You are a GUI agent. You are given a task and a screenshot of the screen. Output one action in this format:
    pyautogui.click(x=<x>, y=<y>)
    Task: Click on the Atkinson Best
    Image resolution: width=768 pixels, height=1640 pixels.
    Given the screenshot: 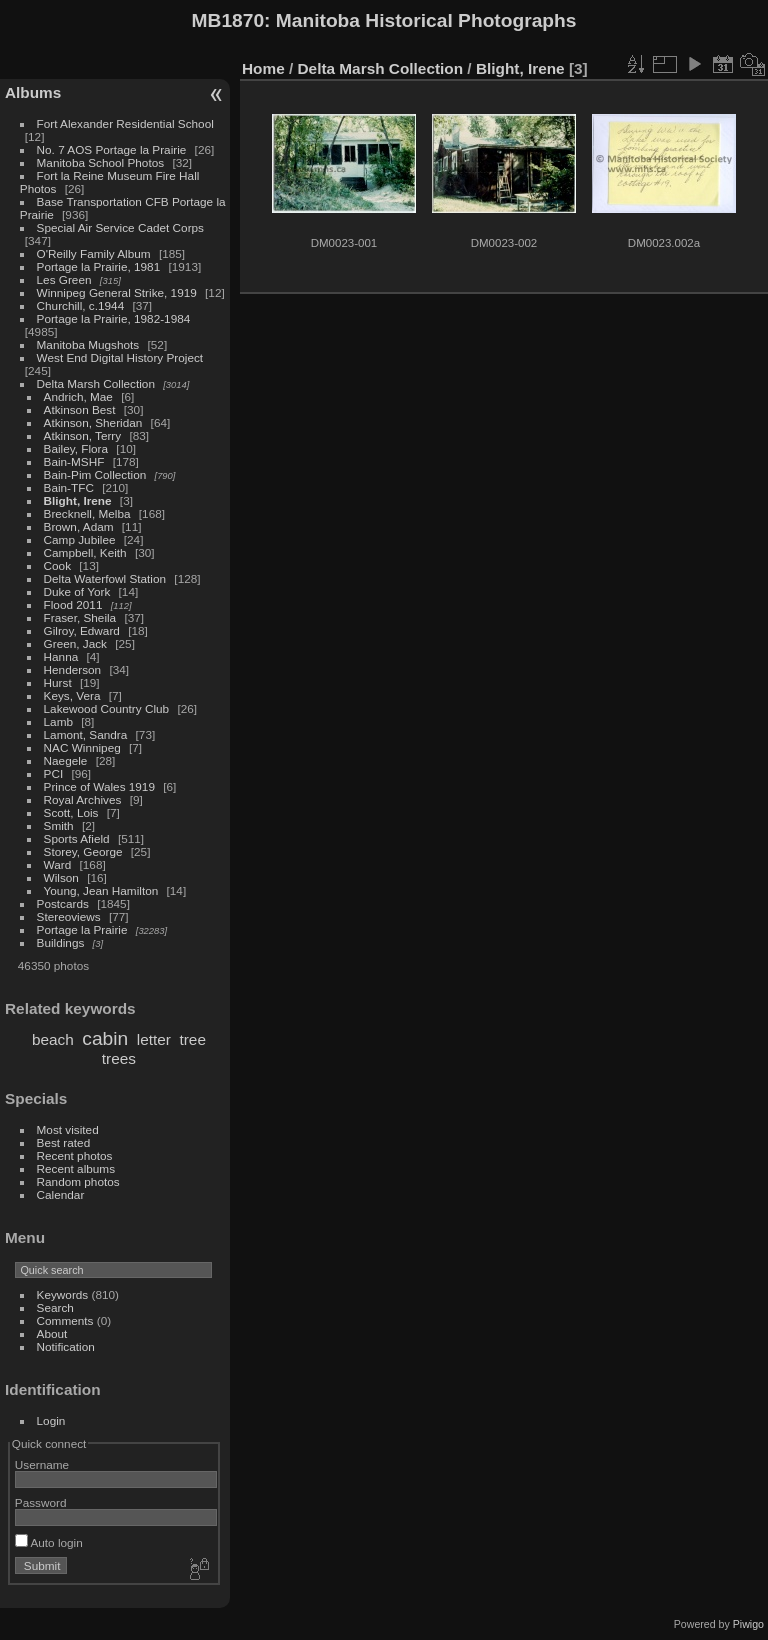 What is the action you would take?
    pyautogui.click(x=80, y=409)
    